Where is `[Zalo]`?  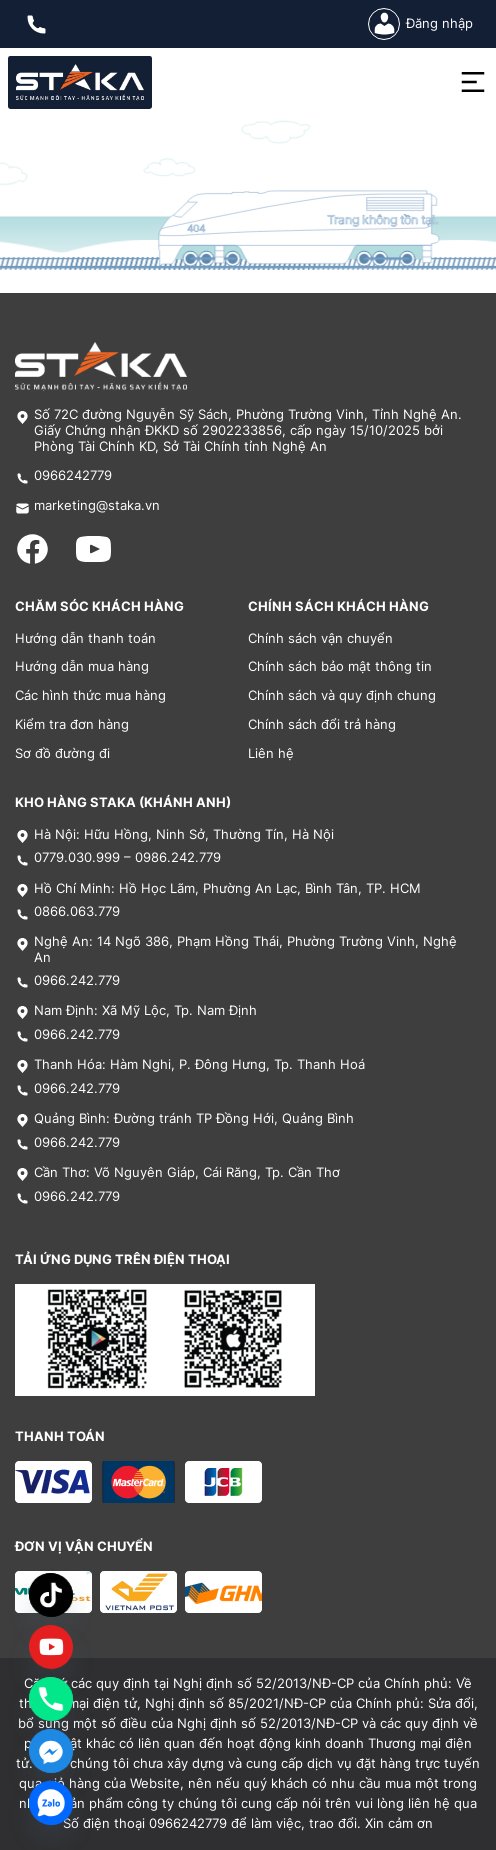
[Zalo] is located at coordinates (51, 1803).